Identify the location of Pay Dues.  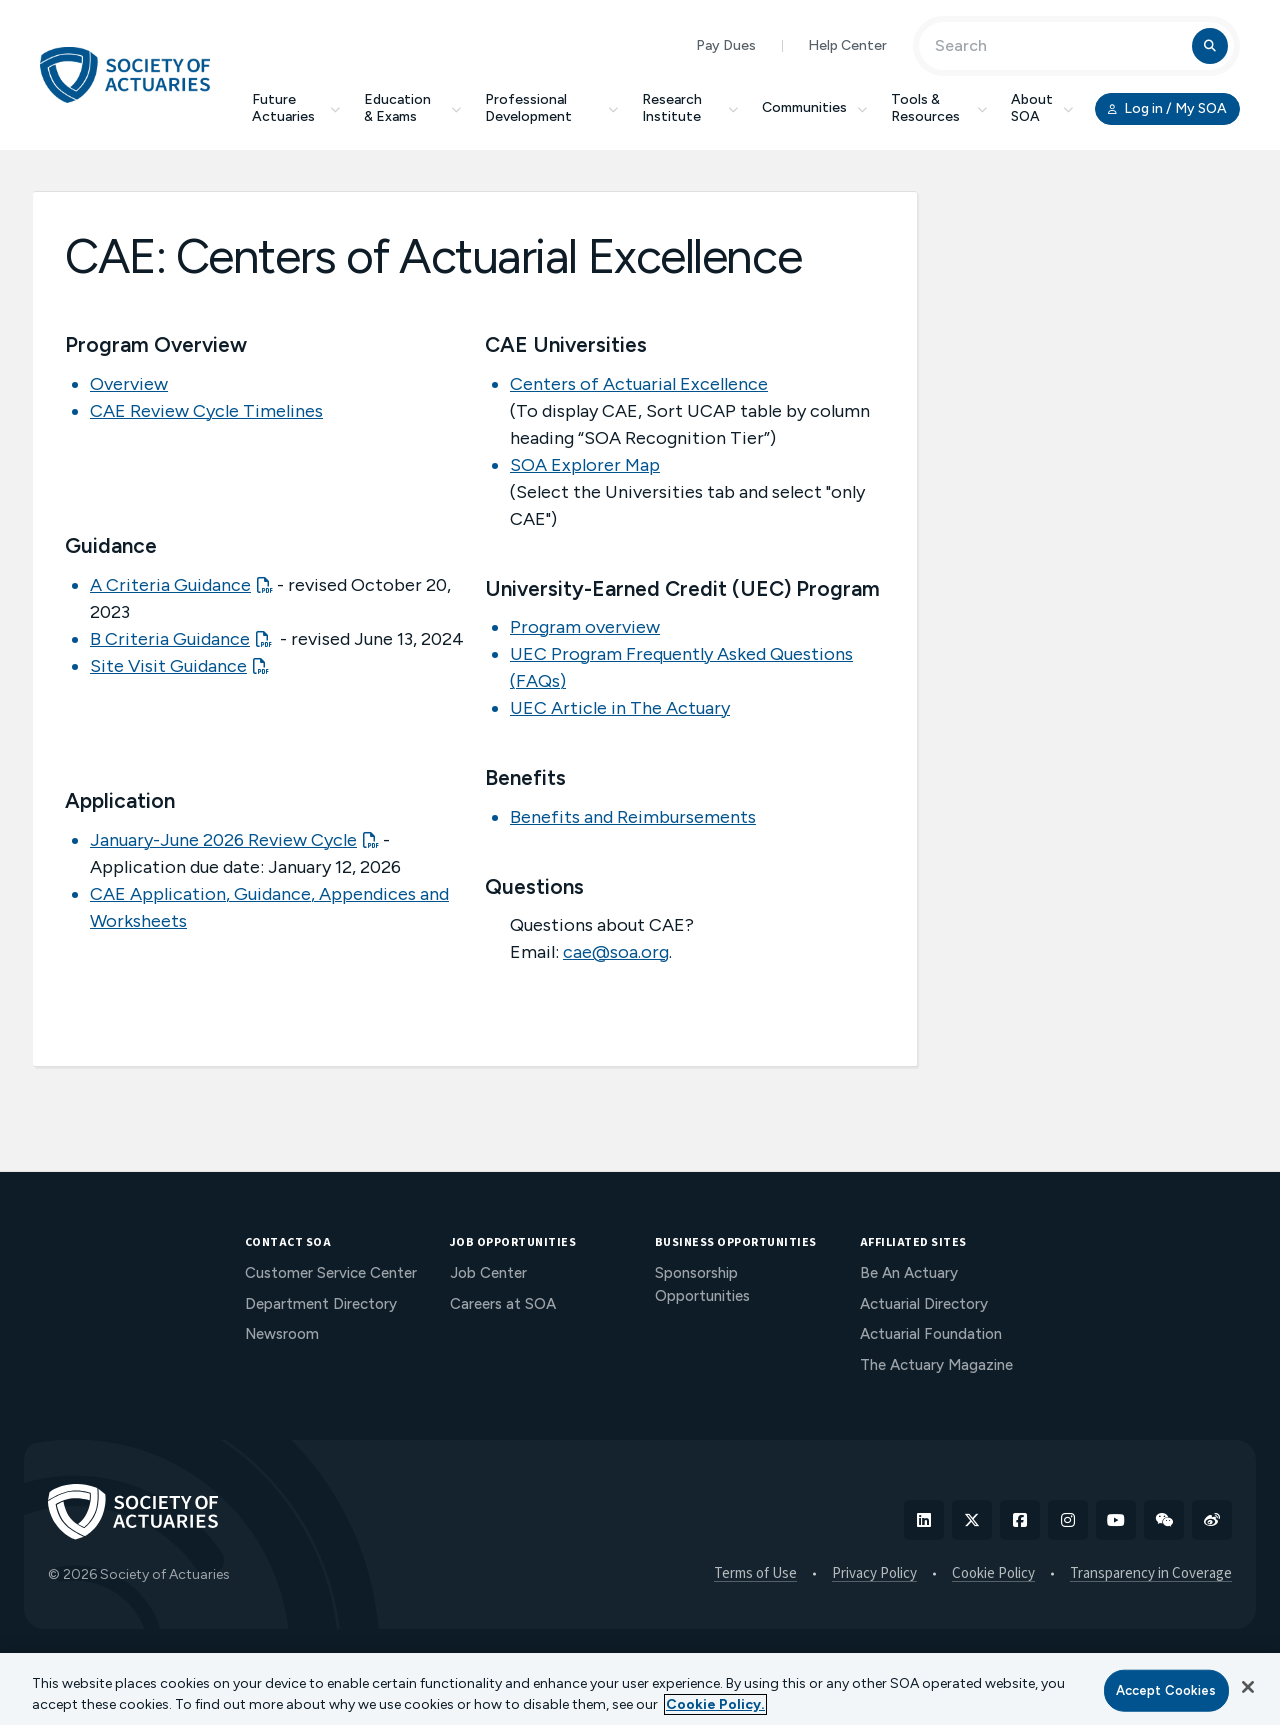
(726, 45).